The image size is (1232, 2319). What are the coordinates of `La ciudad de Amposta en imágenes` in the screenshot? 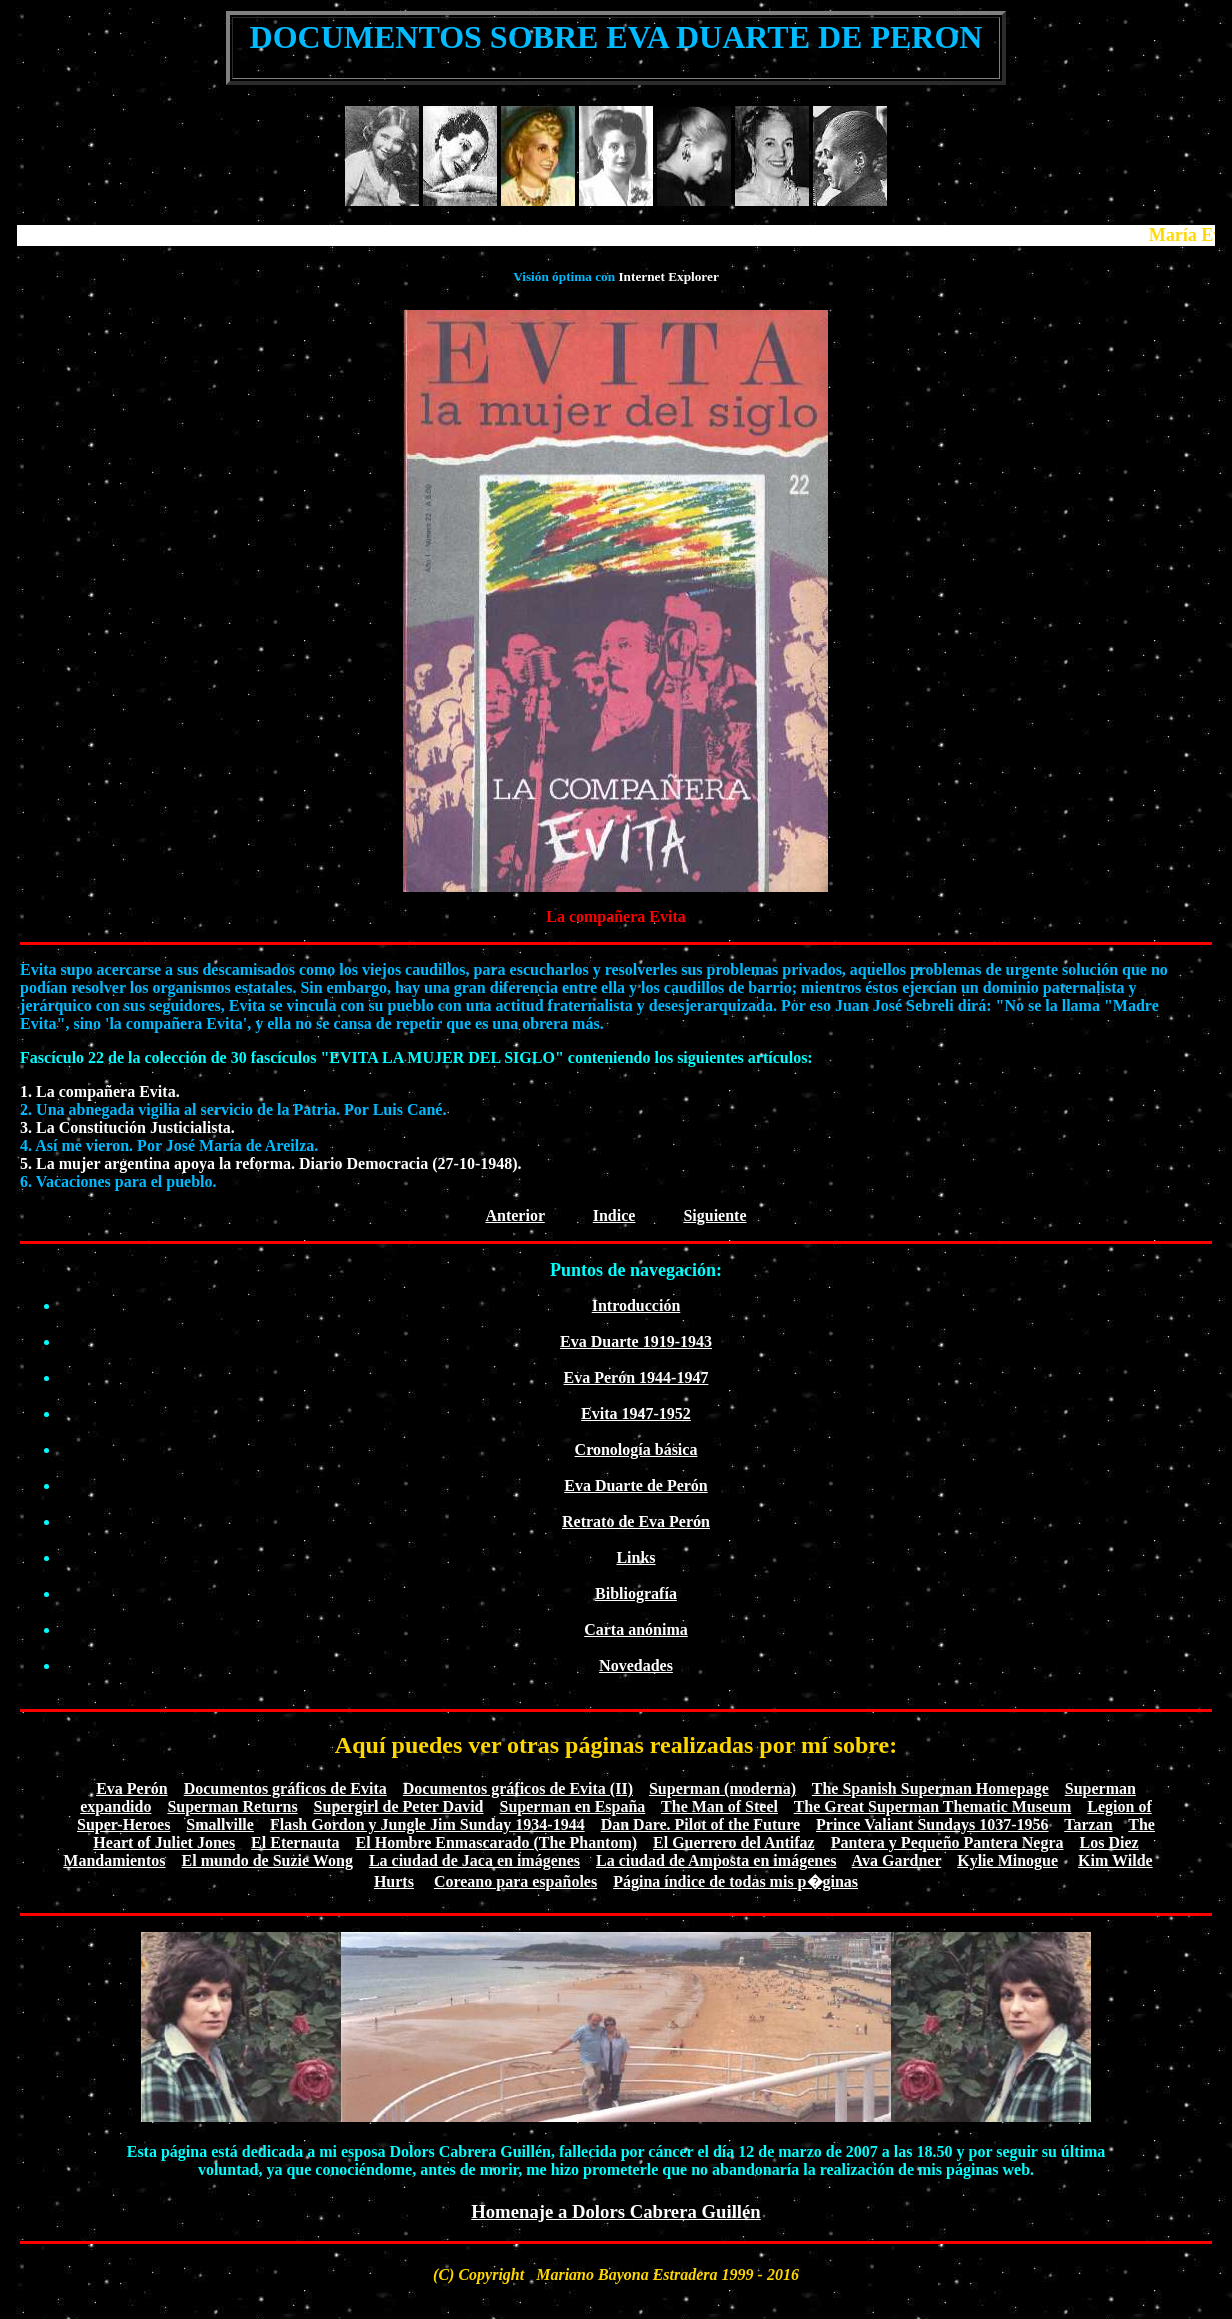 It's located at (716, 1860).